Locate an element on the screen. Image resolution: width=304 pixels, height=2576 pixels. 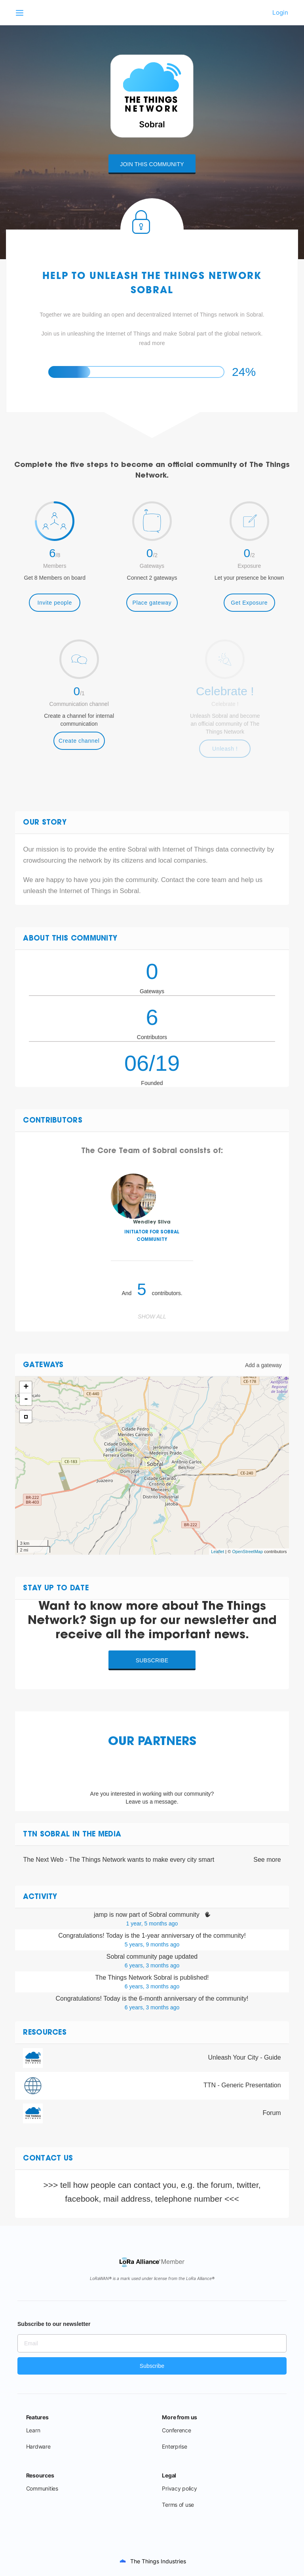
TTN - Generic Presentation is located at coordinates (242, 2085).